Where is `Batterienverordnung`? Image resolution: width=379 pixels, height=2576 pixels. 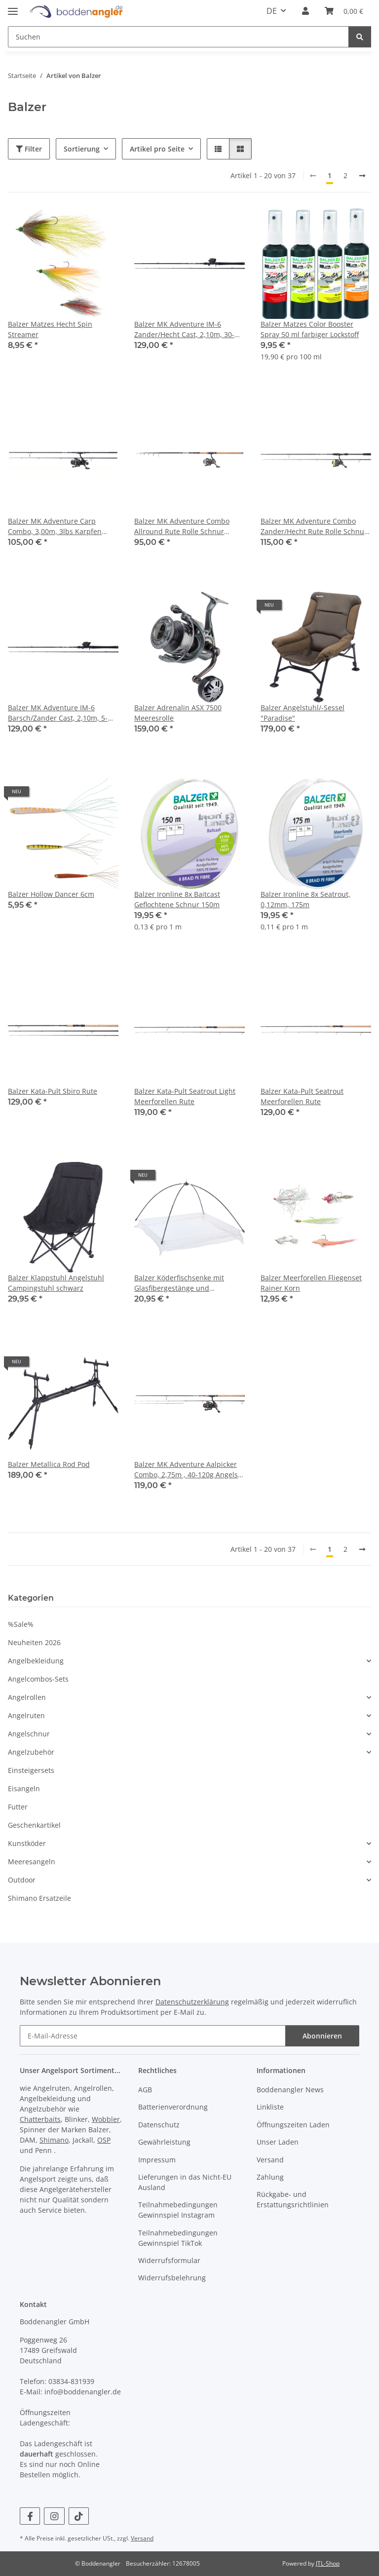
Batterienverordnung is located at coordinates (173, 2107).